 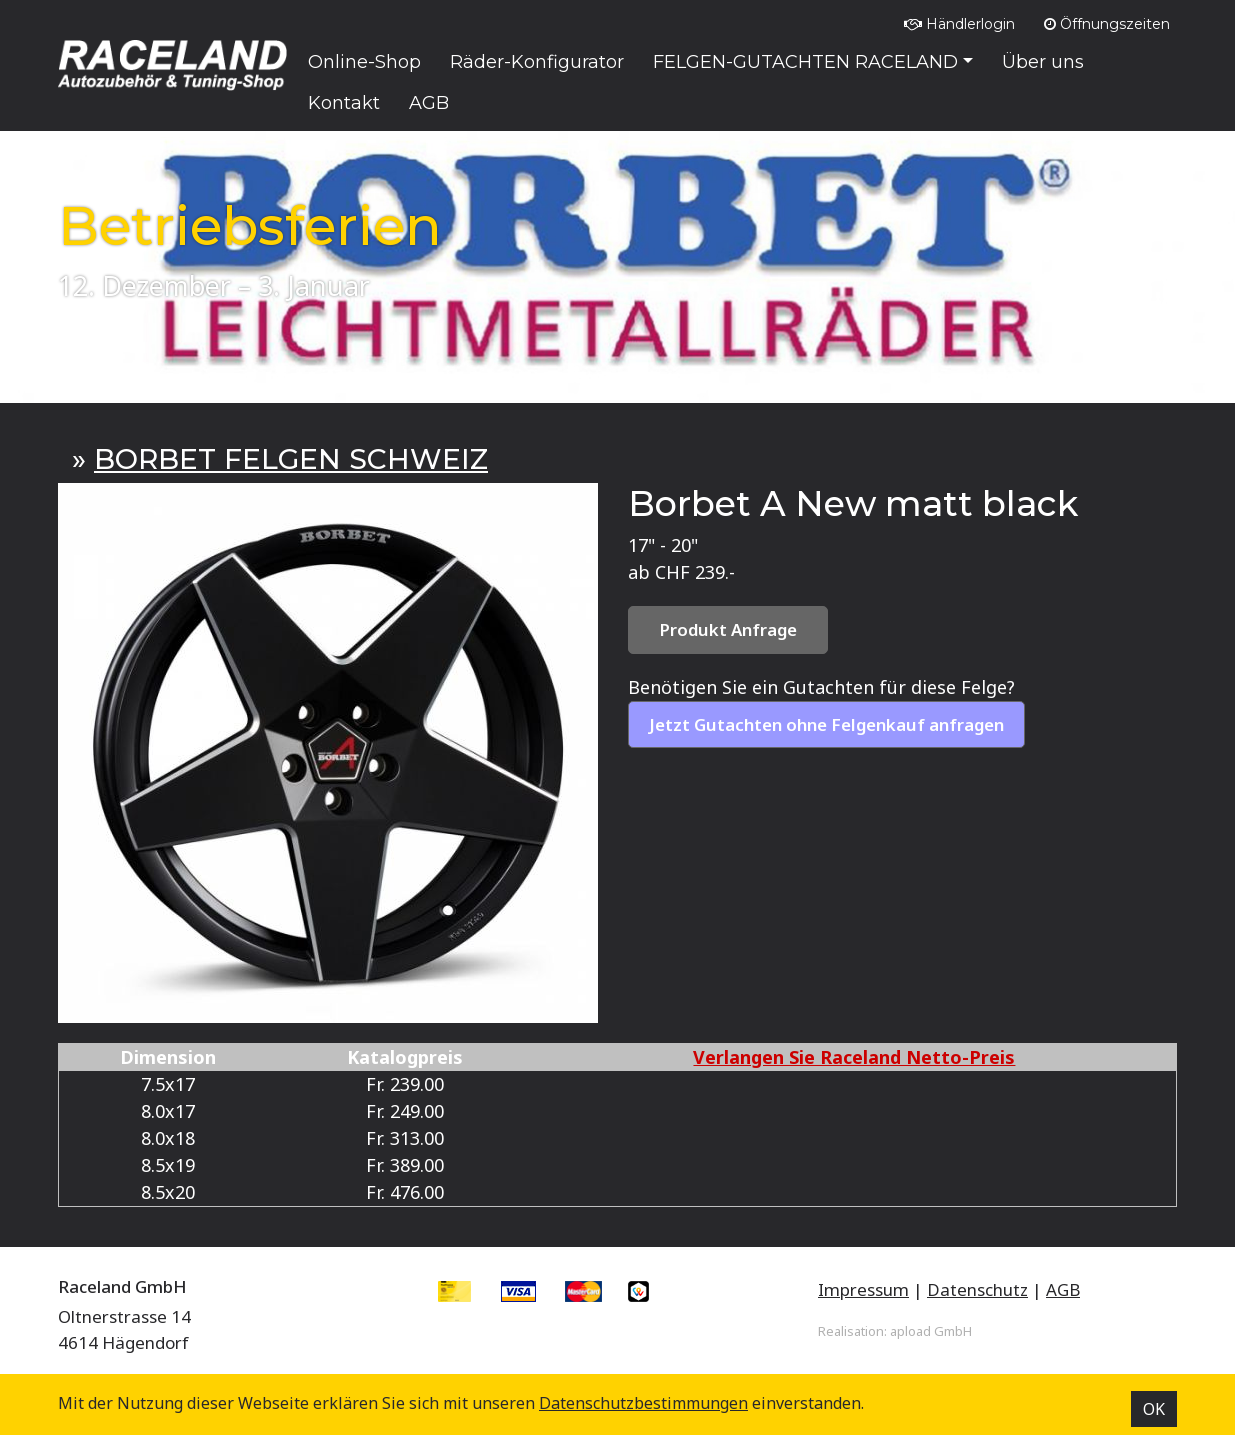 What do you see at coordinates (959, 24) in the screenshot?
I see `Händlerlogin` at bounding box center [959, 24].